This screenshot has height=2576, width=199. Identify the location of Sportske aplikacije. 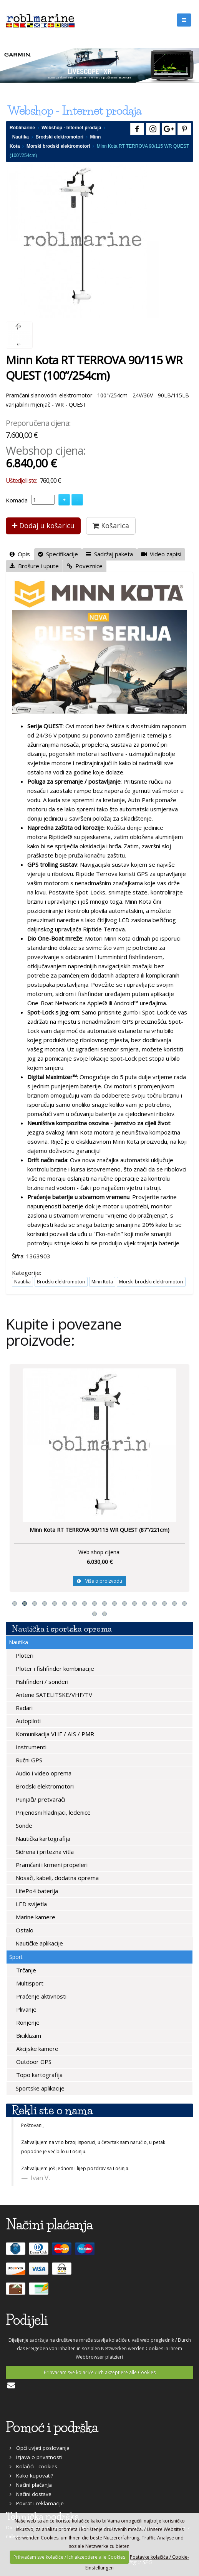
(39, 2088).